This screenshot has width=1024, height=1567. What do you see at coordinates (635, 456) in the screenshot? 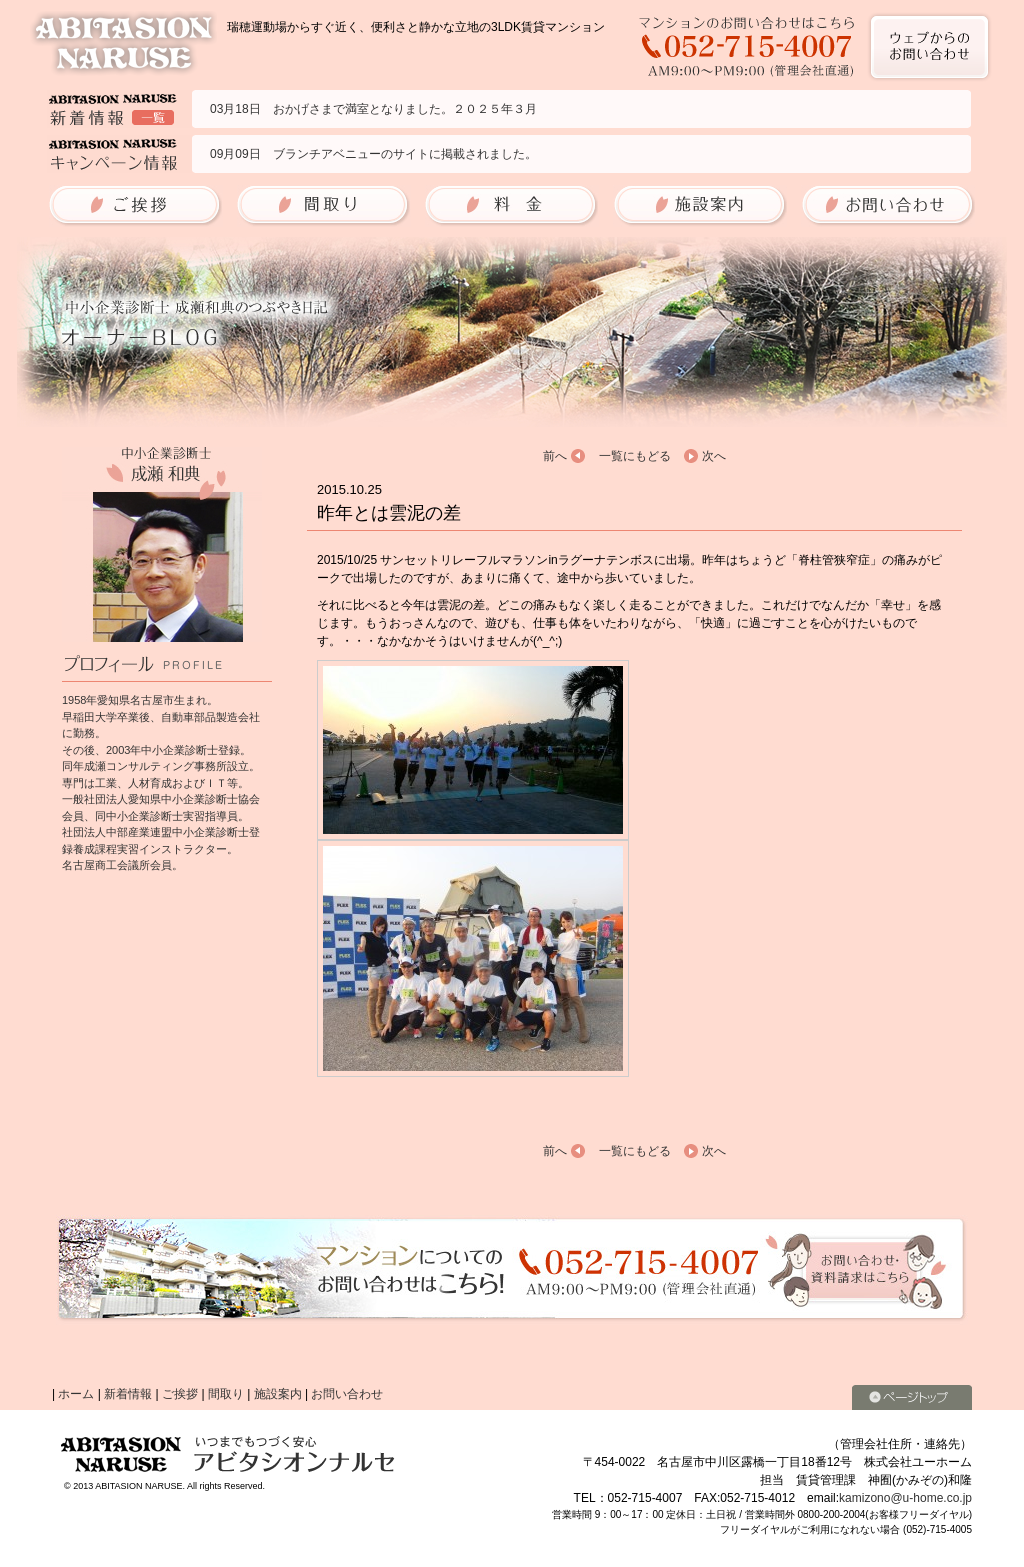
I see `一覧にもどる` at bounding box center [635, 456].